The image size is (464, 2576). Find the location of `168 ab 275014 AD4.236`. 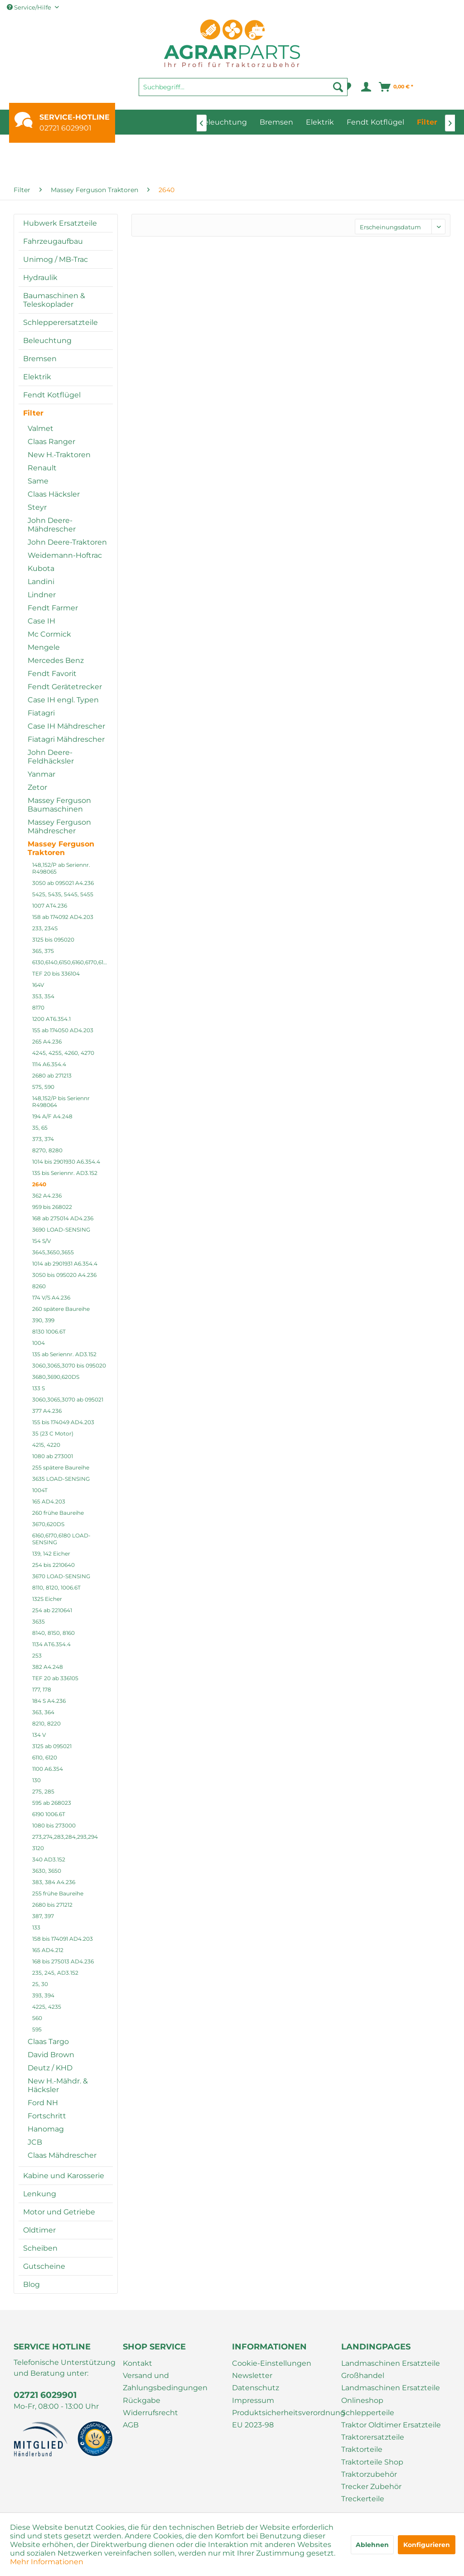

168 ab 275014 AD4.236 is located at coordinates (62, 1218).